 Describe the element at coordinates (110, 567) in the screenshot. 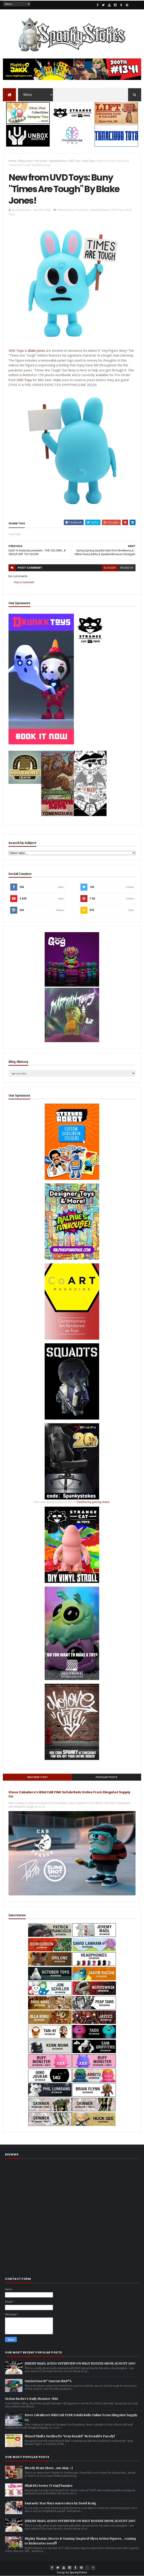

I see `blogger` at that location.